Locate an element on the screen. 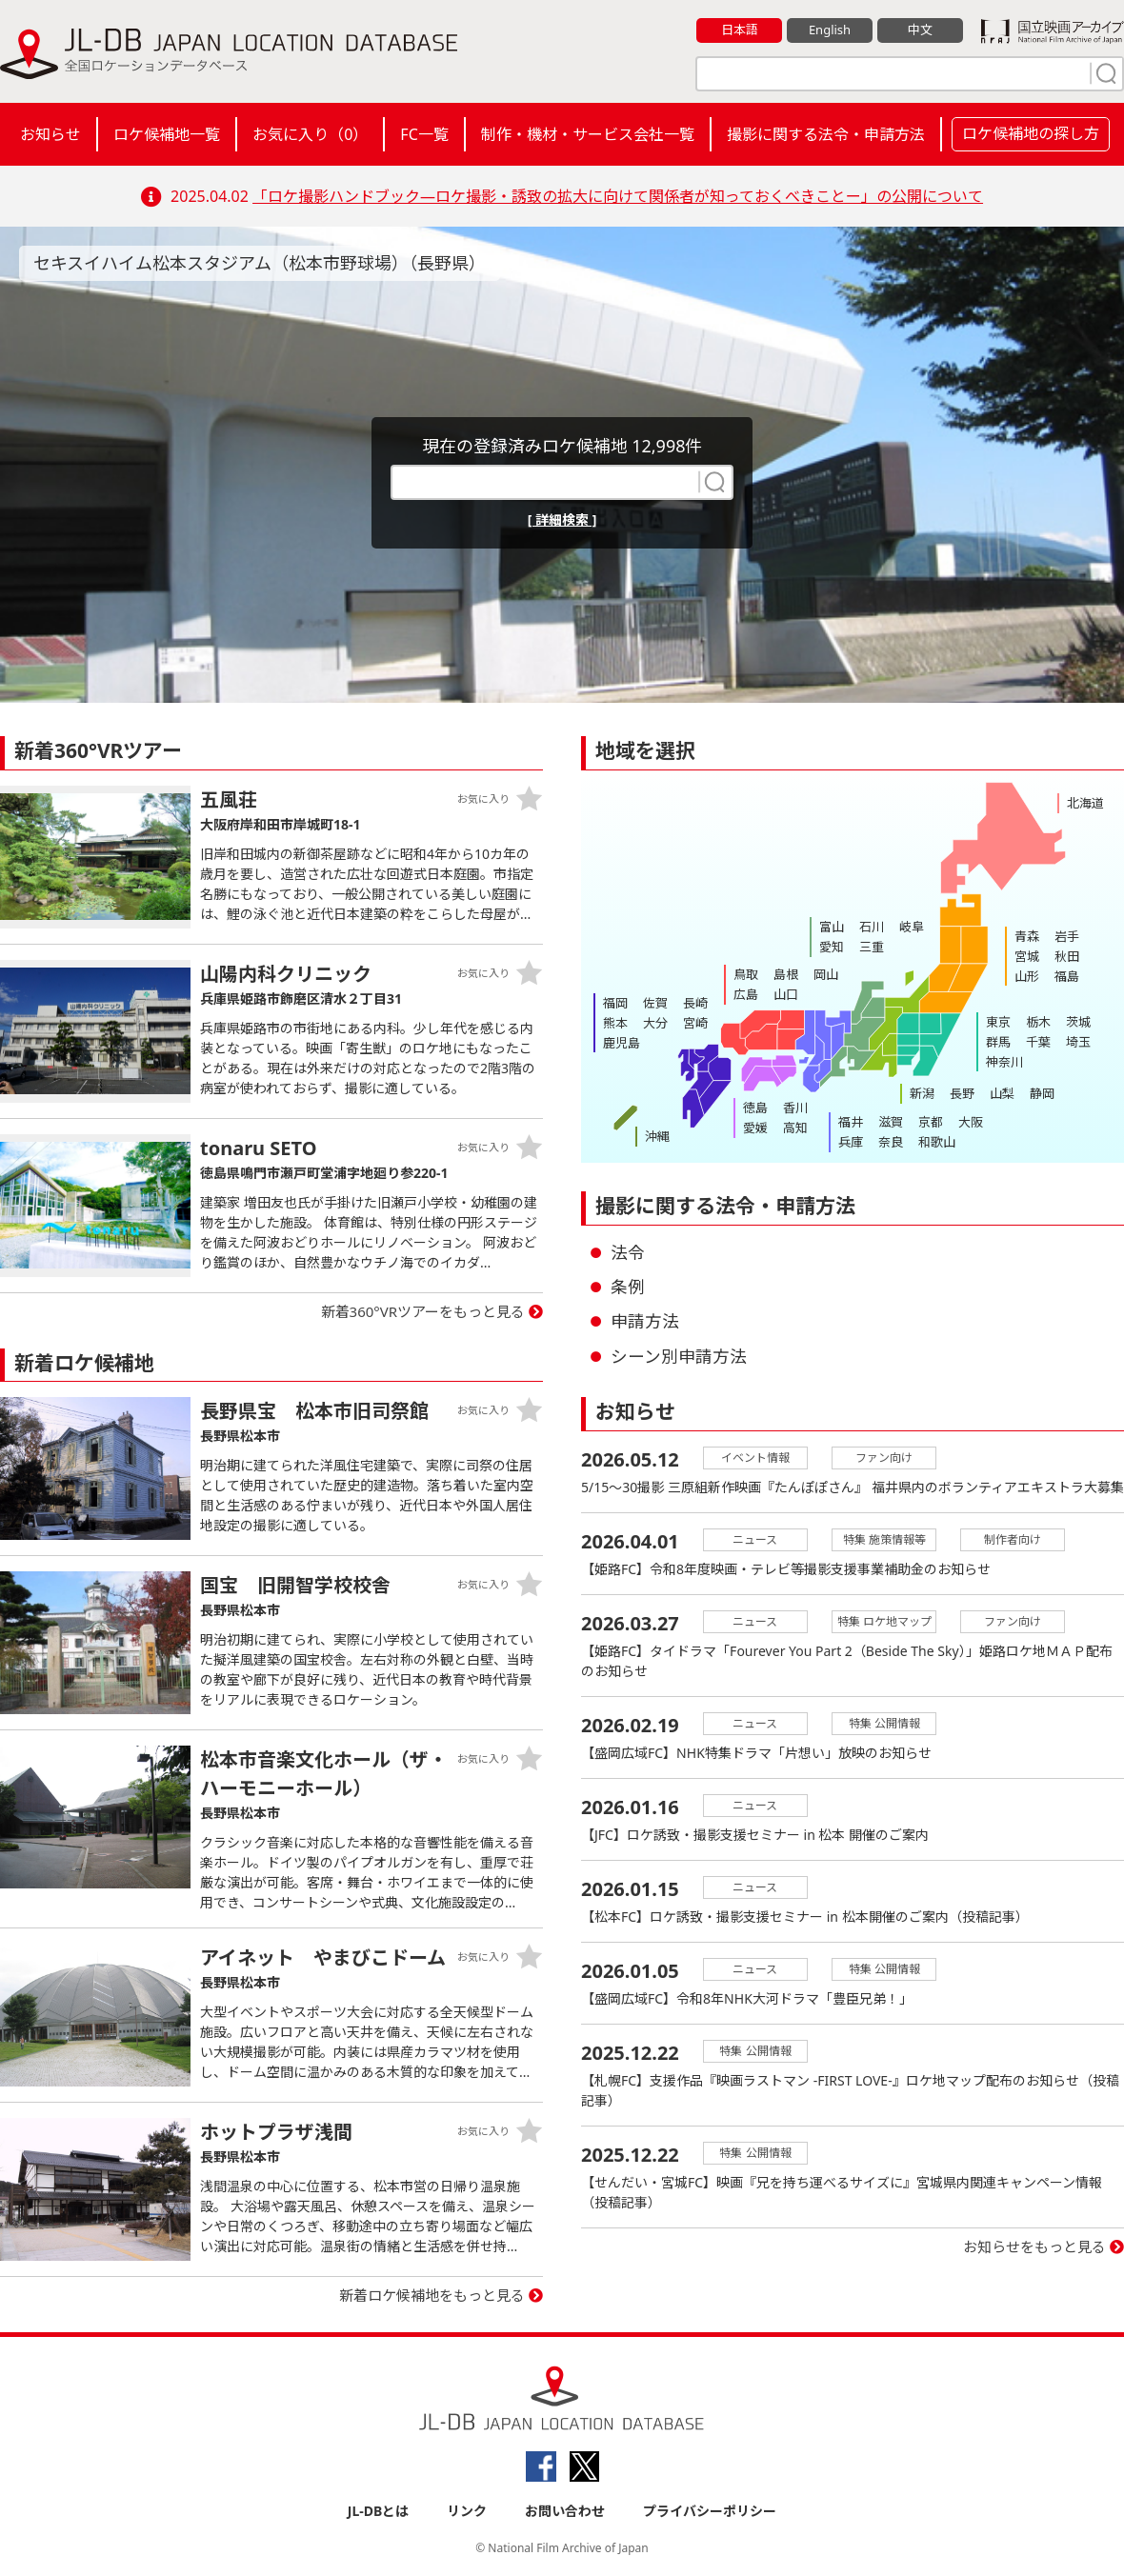  兵庫 is located at coordinates (850, 1141).